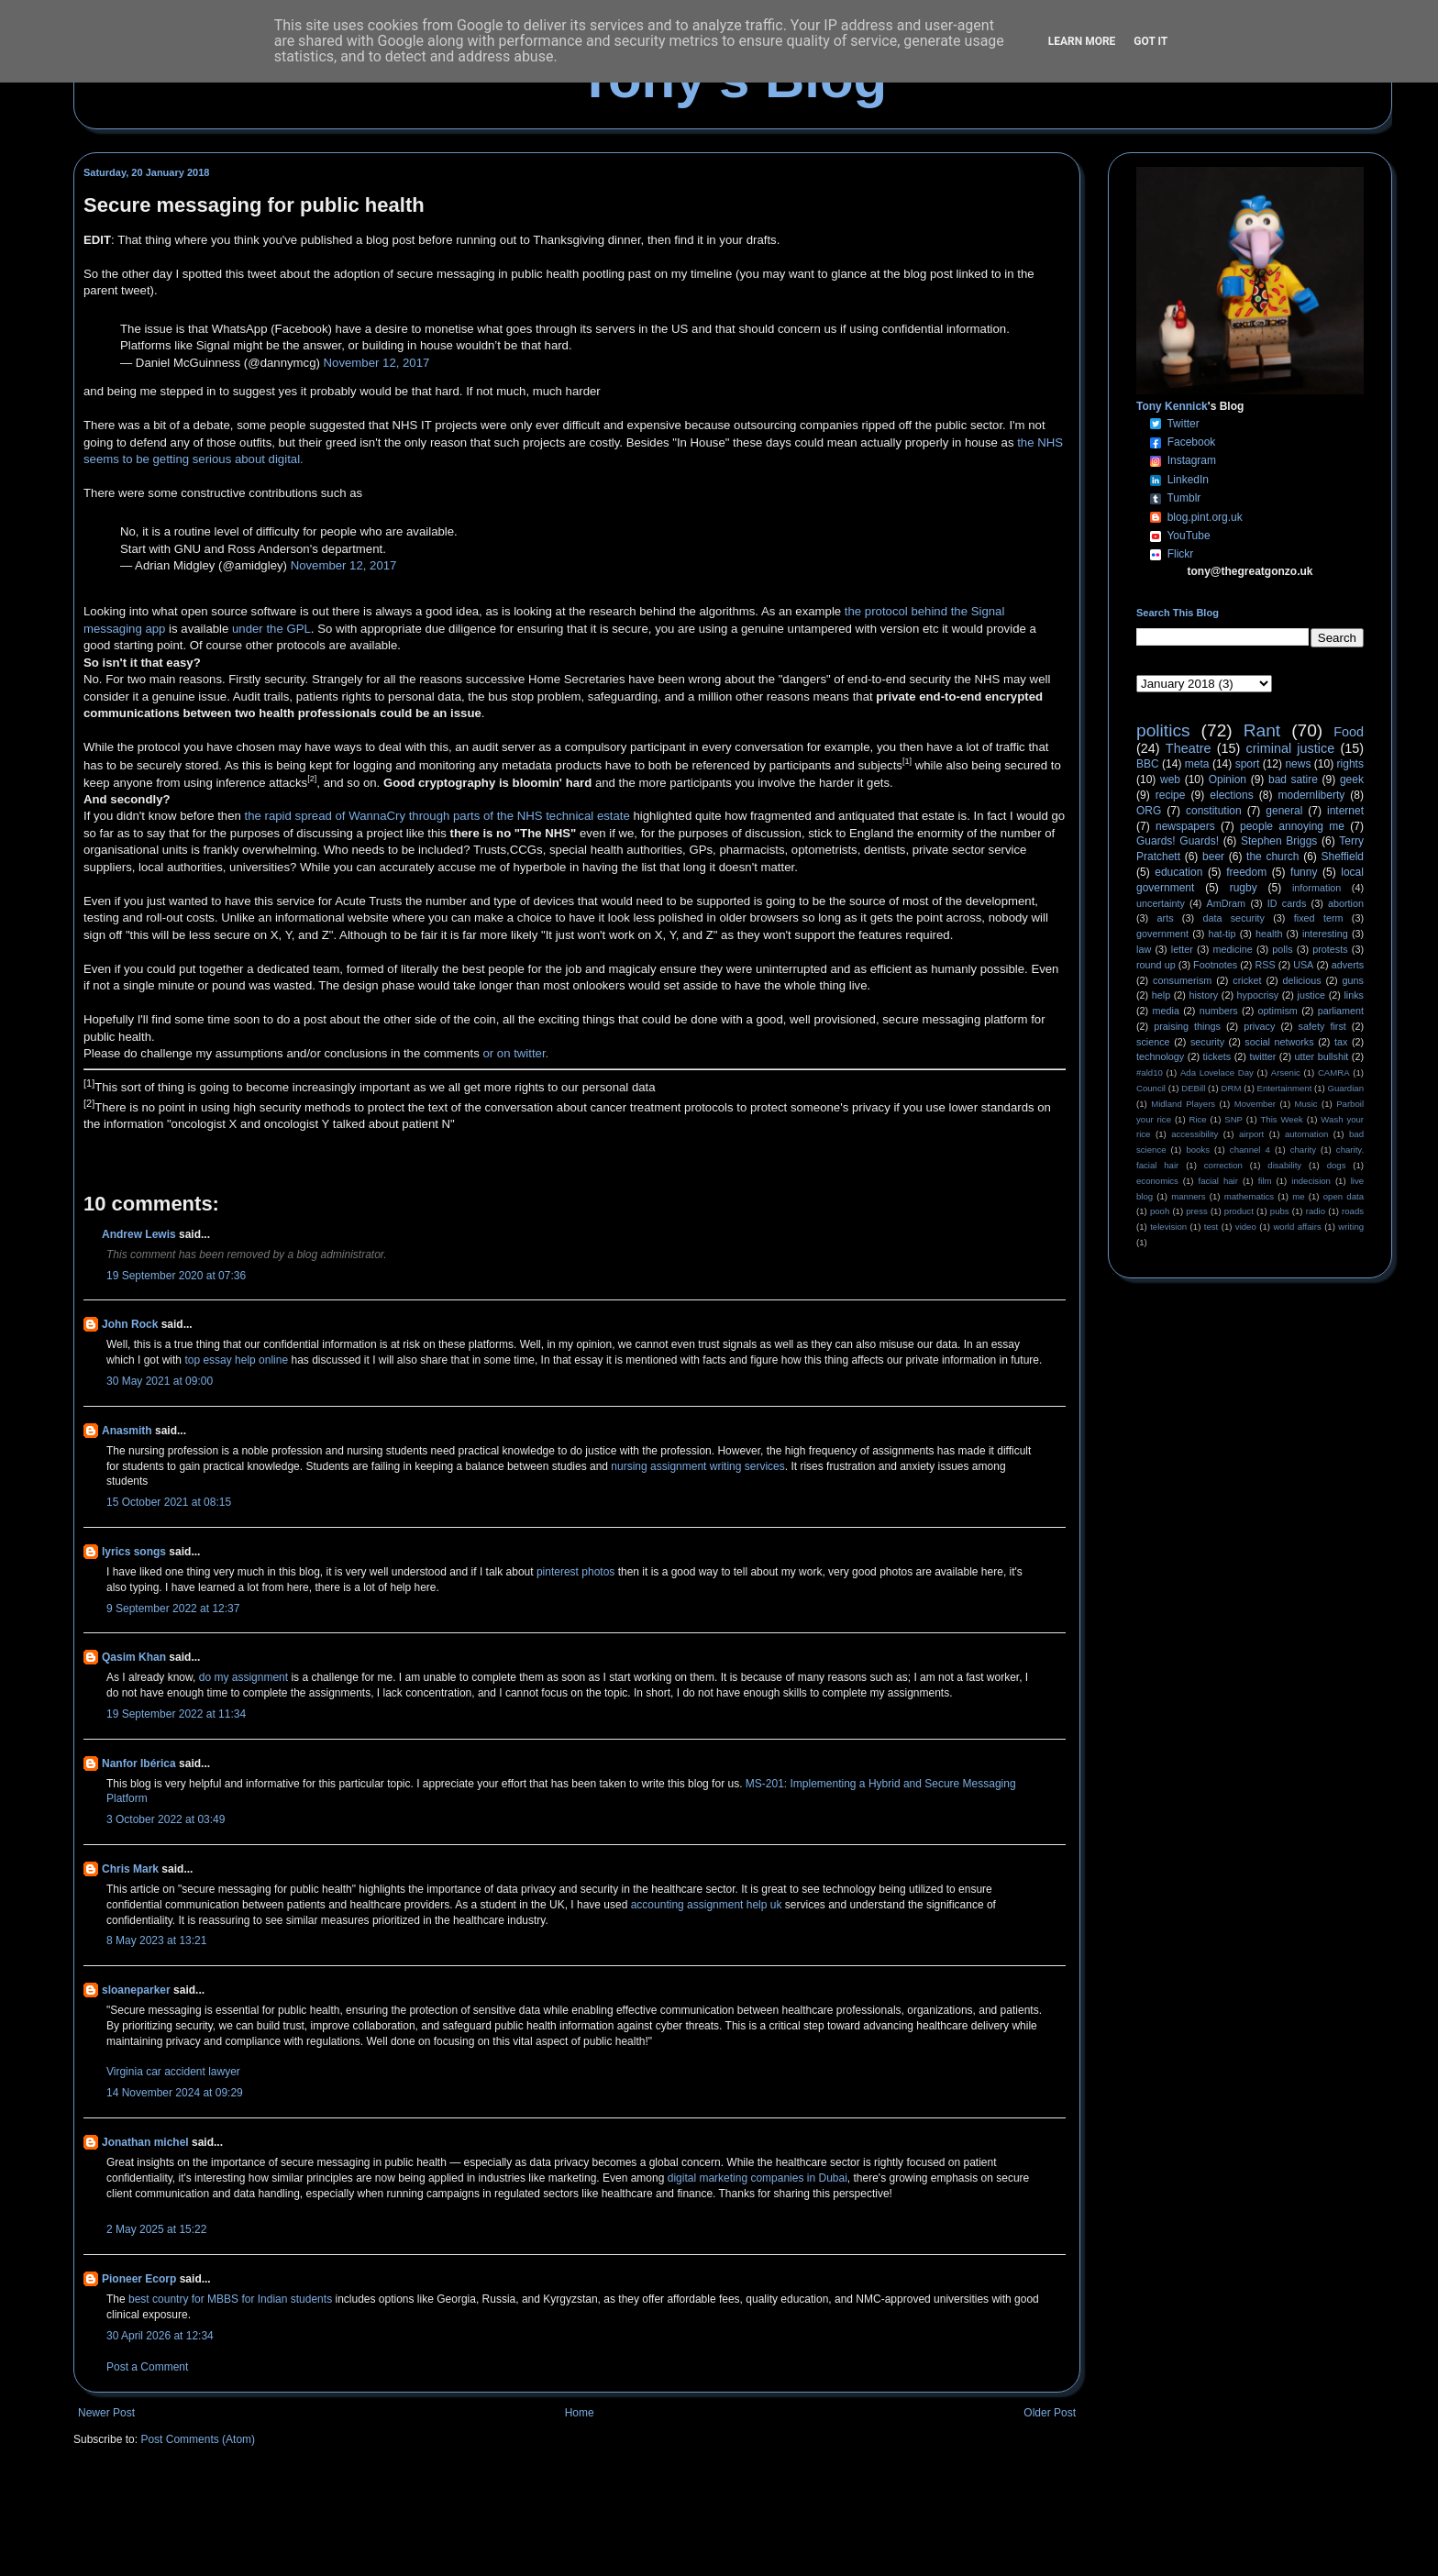 The width and height of the screenshot is (1438, 2576). I want to click on privacy, so click(1259, 1026).